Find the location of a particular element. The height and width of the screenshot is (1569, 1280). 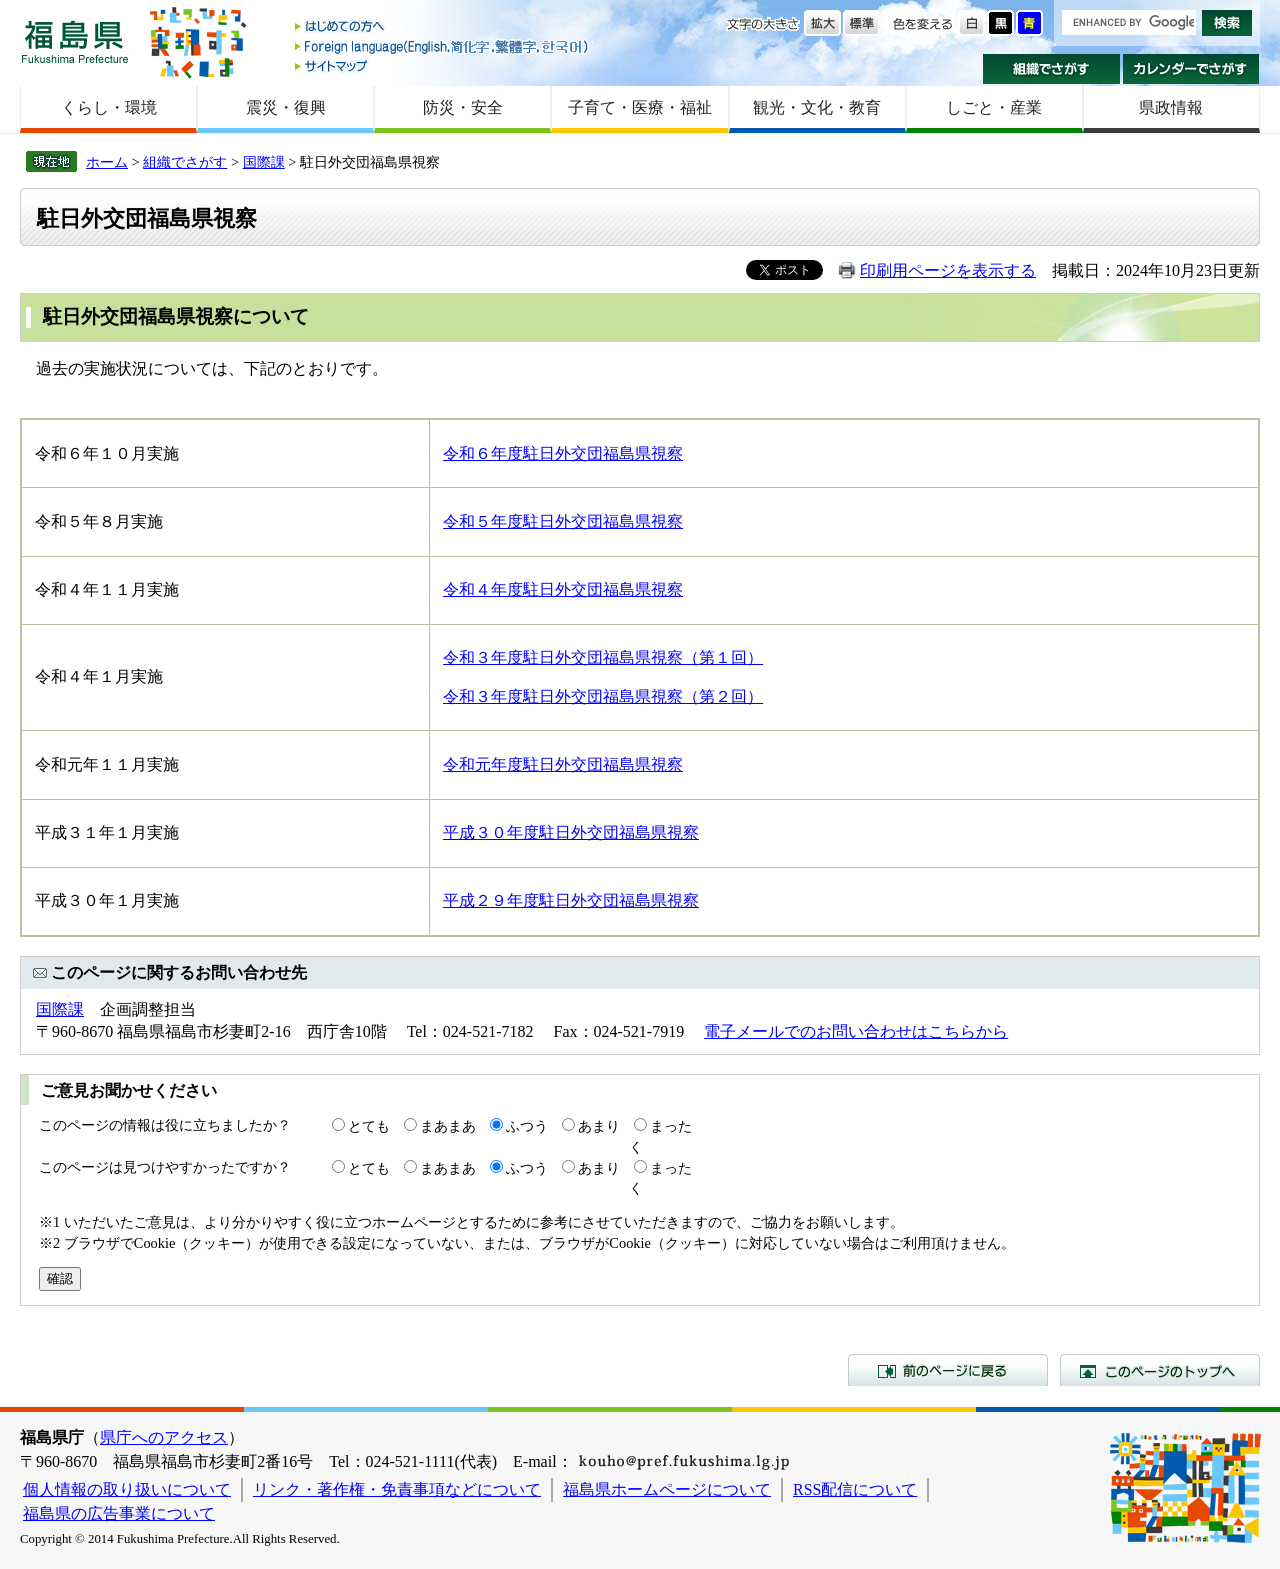

印刷用ページを表示する is located at coordinates (948, 270).